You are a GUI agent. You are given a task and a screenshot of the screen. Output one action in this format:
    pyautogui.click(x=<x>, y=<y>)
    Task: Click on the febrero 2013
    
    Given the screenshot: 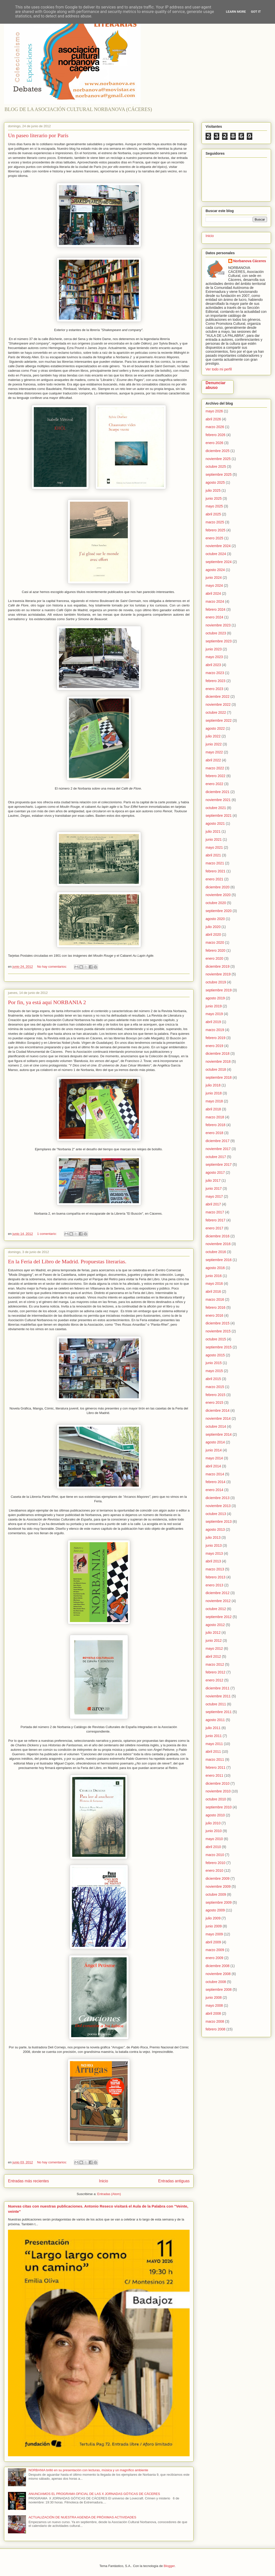 What is the action you would take?
    pyautogui.click(x=215, y=1577)
    